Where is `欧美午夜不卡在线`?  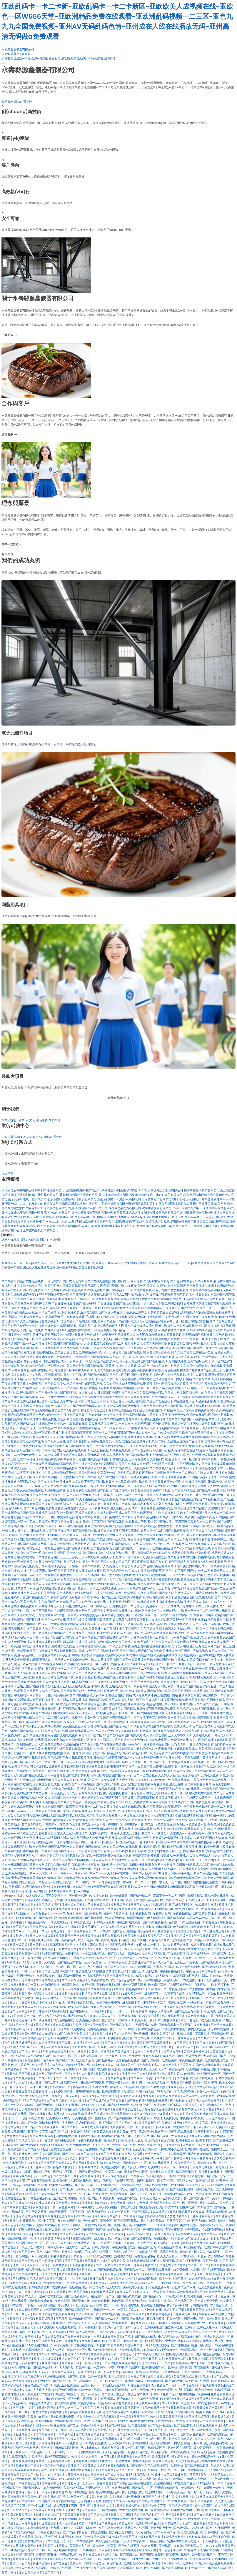
欧美午夜不卡在线 is located at coordinates (58, 2118).